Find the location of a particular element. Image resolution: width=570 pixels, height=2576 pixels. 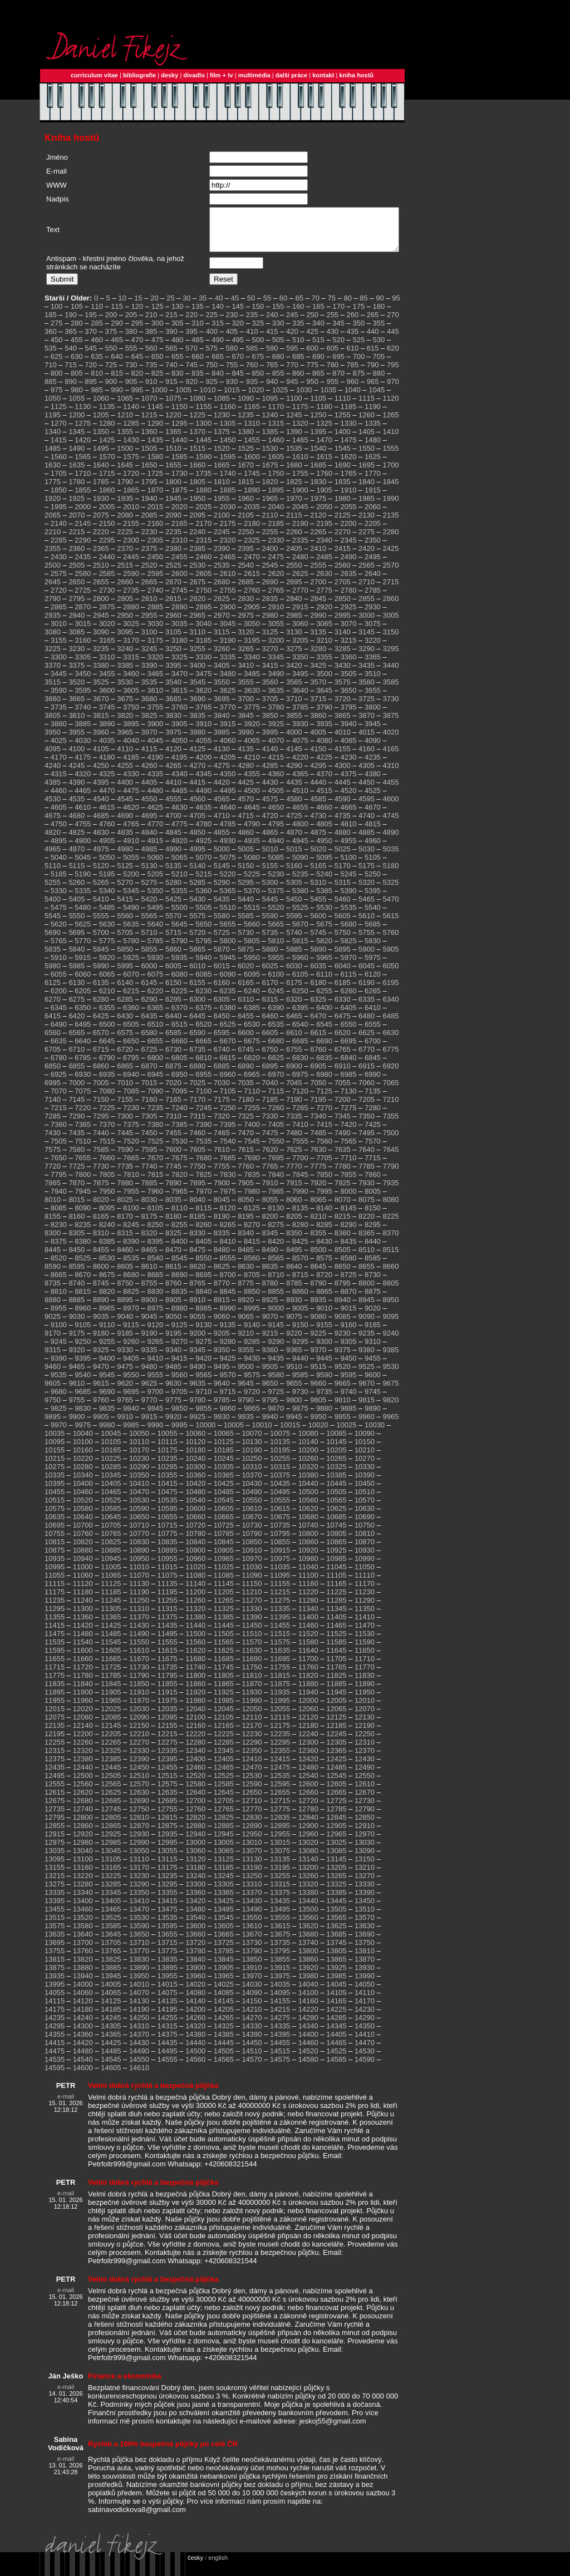

13795 is located at coordinates (280, 1959).